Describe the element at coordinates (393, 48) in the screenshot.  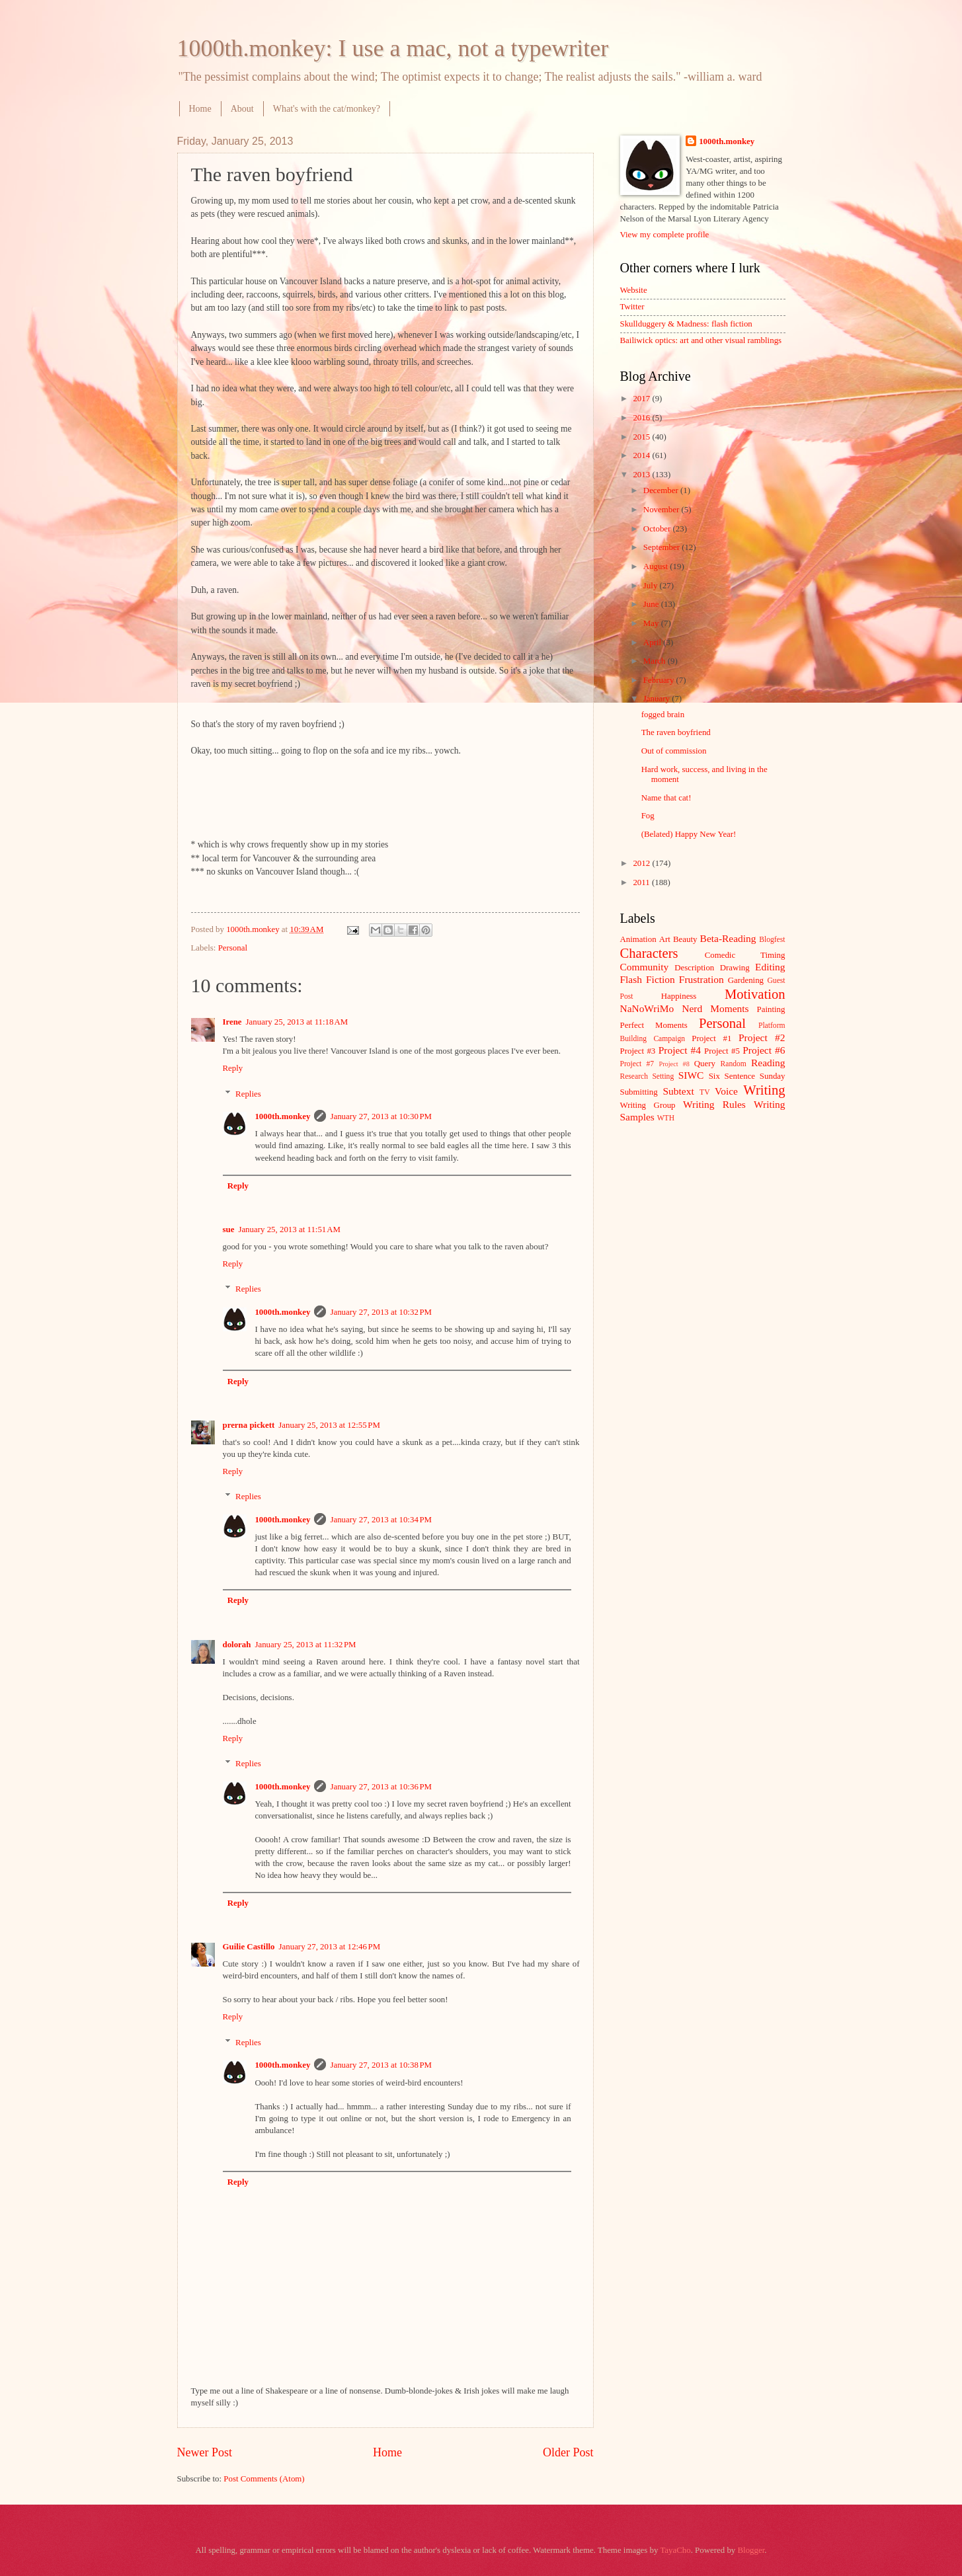
I see `1000th.monkey: I use a mac, not a typewriter` at that location.